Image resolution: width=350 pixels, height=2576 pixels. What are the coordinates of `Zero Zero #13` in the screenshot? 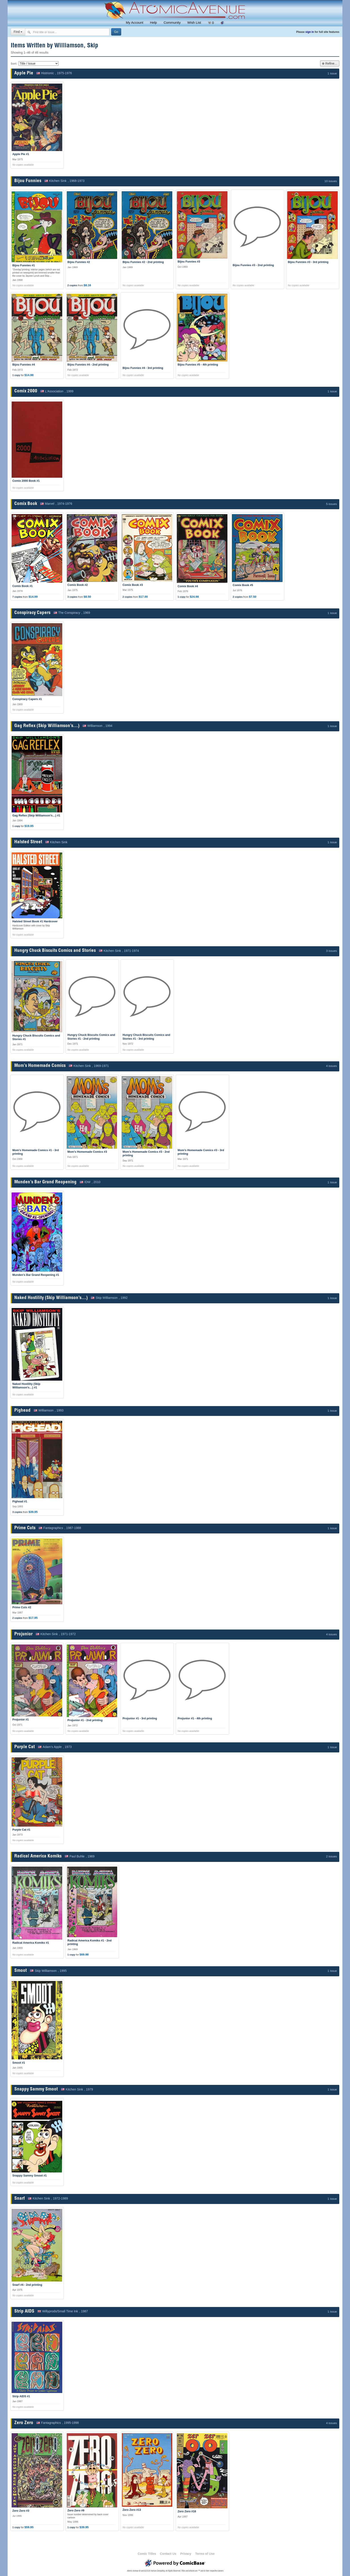 It's located at (132, 2509).